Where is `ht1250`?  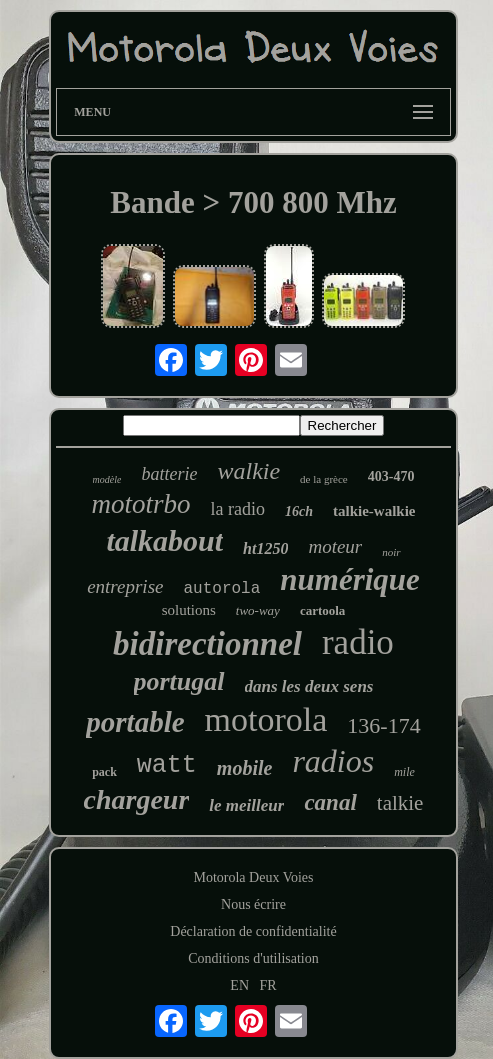
ht1250 is located at coordinates (265, 548).